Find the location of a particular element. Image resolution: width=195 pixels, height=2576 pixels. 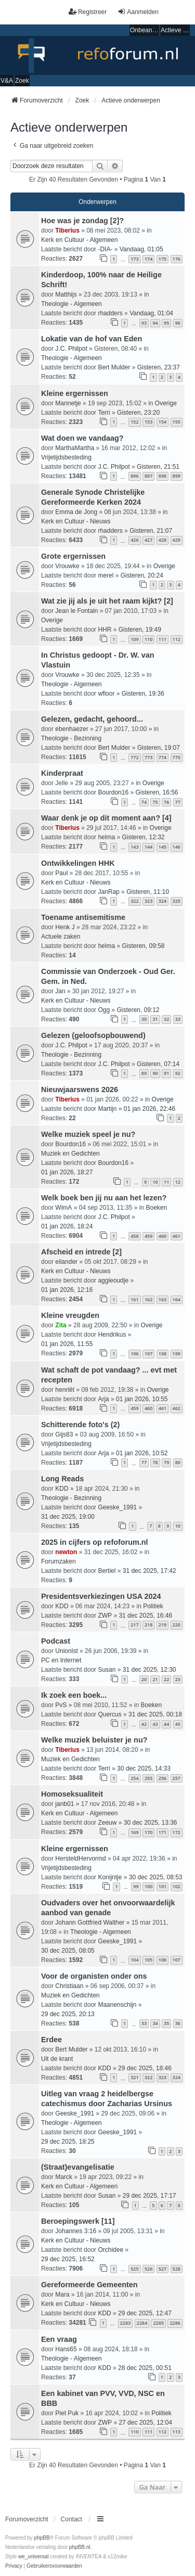

eilander is located at coordinates (66, 1261).